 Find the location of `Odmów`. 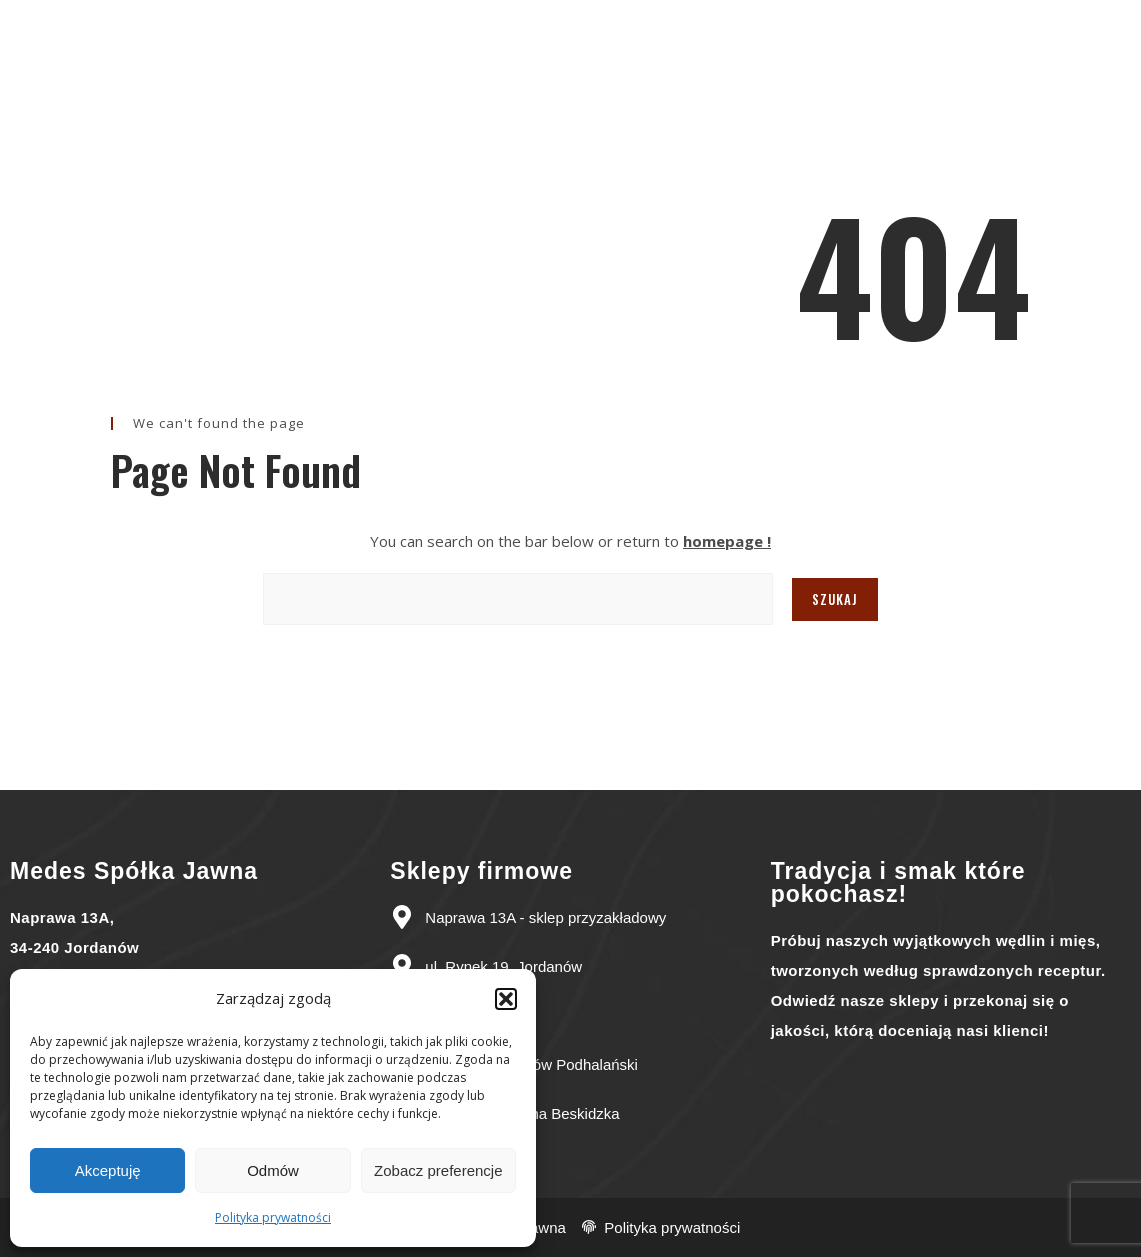

Odmów is located at coordinates (273, 1170).